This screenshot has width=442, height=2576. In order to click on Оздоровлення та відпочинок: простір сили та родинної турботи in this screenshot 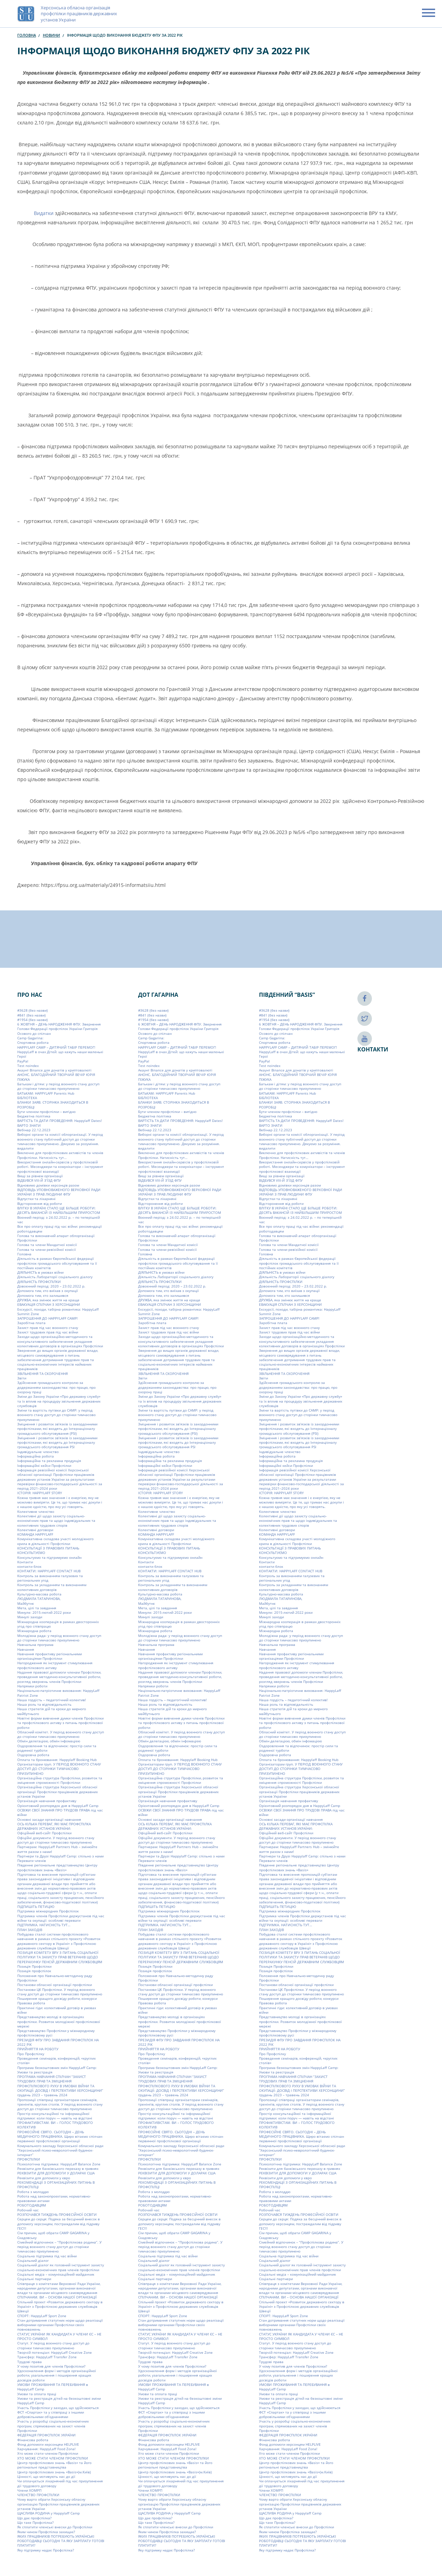, I will do `click(56, 1748)`.